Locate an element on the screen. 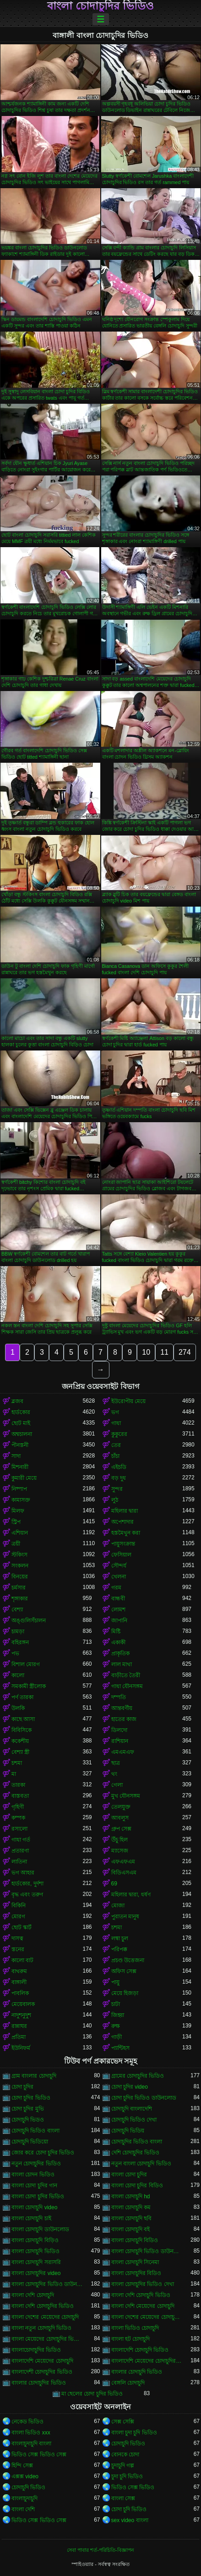  প্রতারণা is located at coordinates (20, 1851).